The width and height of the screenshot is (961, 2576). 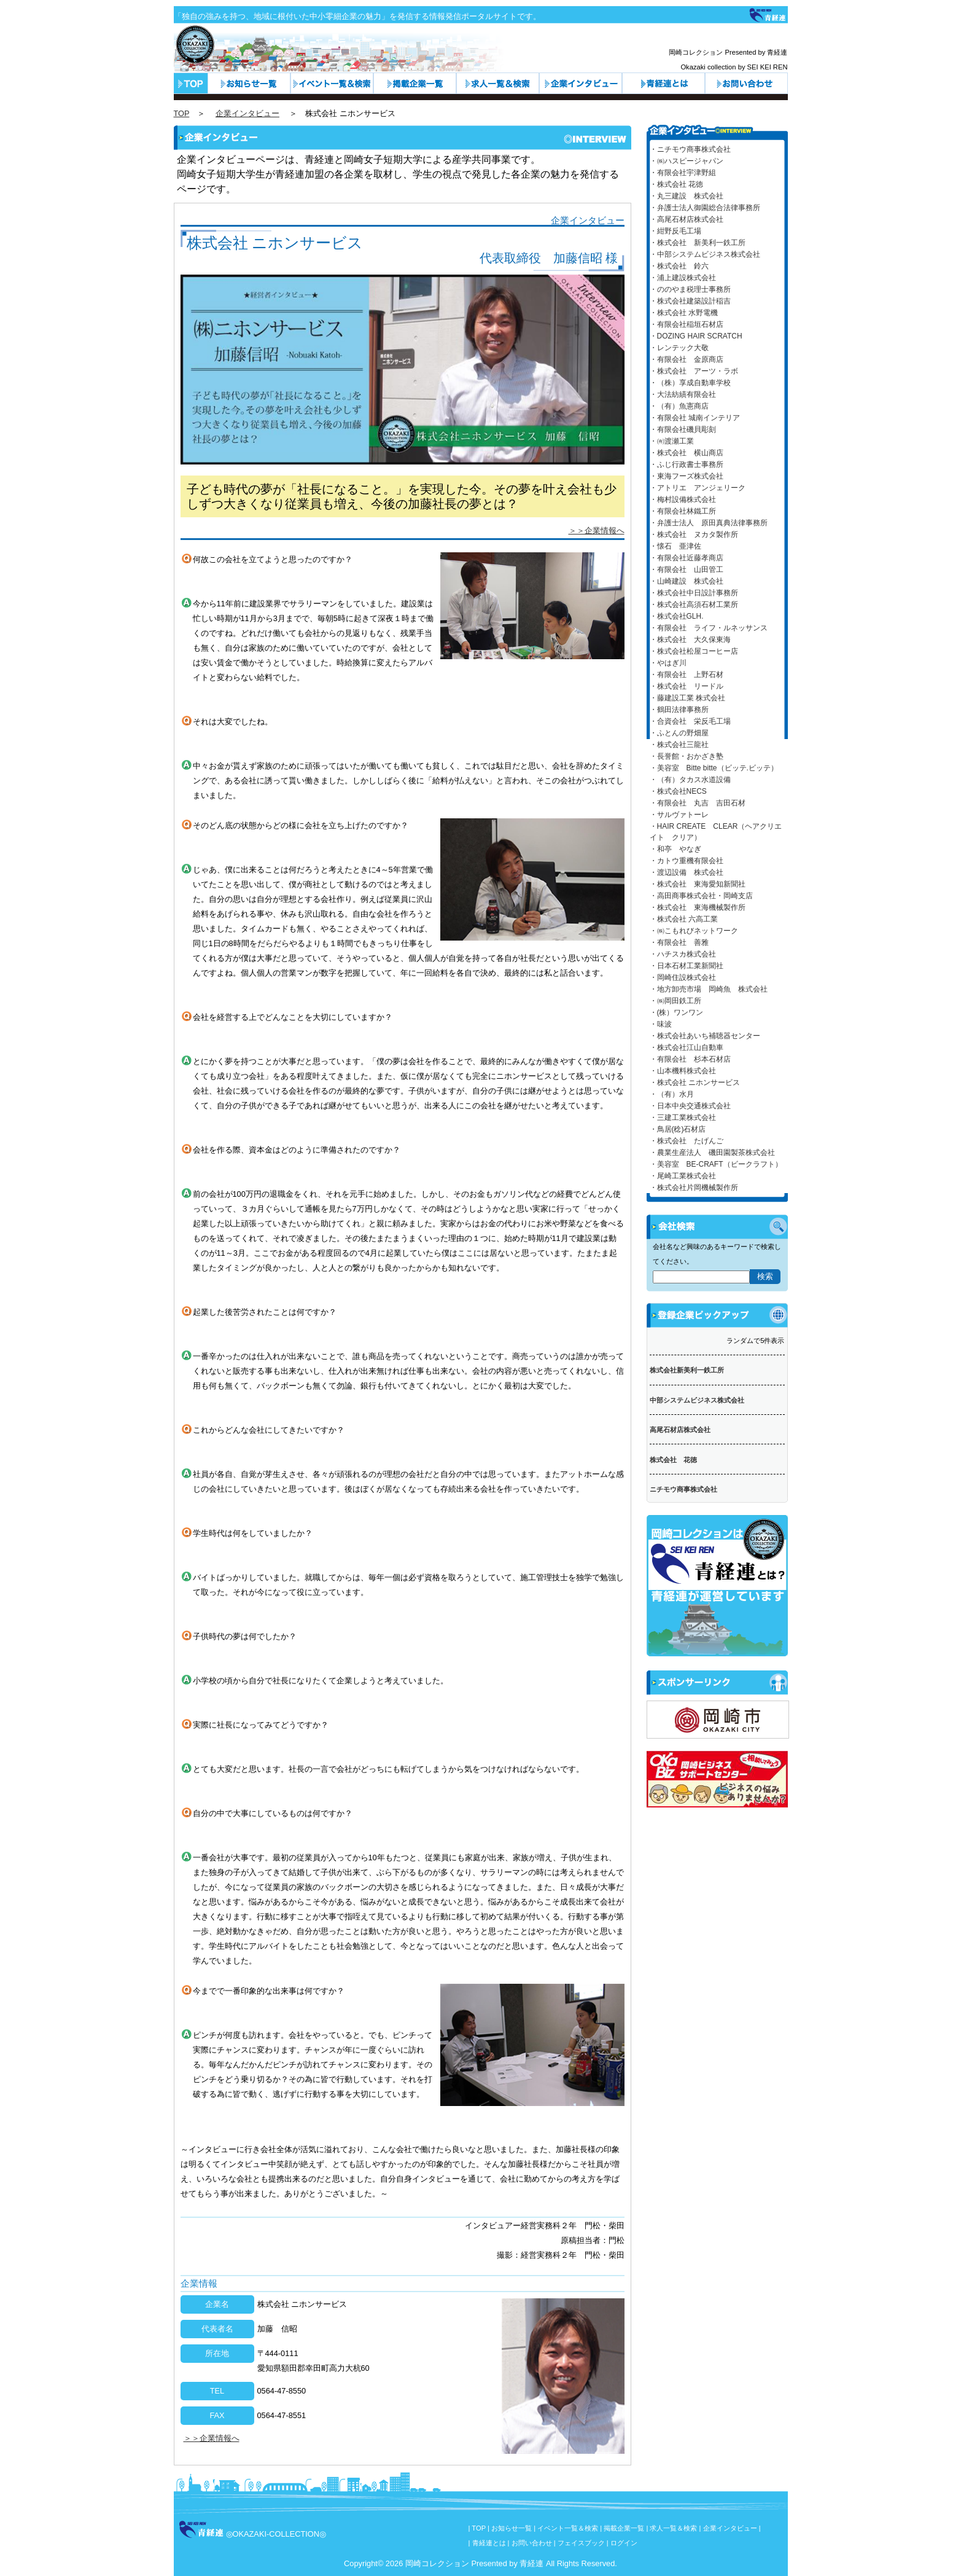 What do you see at coordinates (683, 1071) in the screenshot?
I see `・山本機料株式会社` at bounding box center [683, 1071].